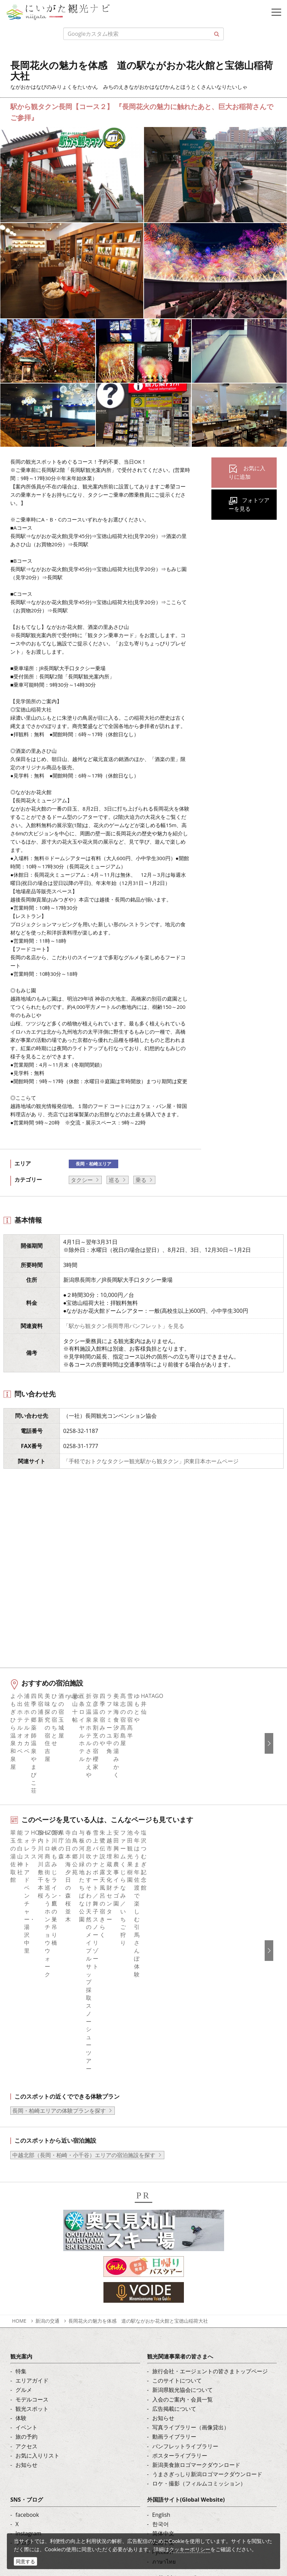 This screenshot has width=287, height=2576. Describe the element at coordinates (83, 1930) in the screenshot. I see `中越北部（長岡・柏崎・小千谷）エリアの宿泊施設を探す` at that location.